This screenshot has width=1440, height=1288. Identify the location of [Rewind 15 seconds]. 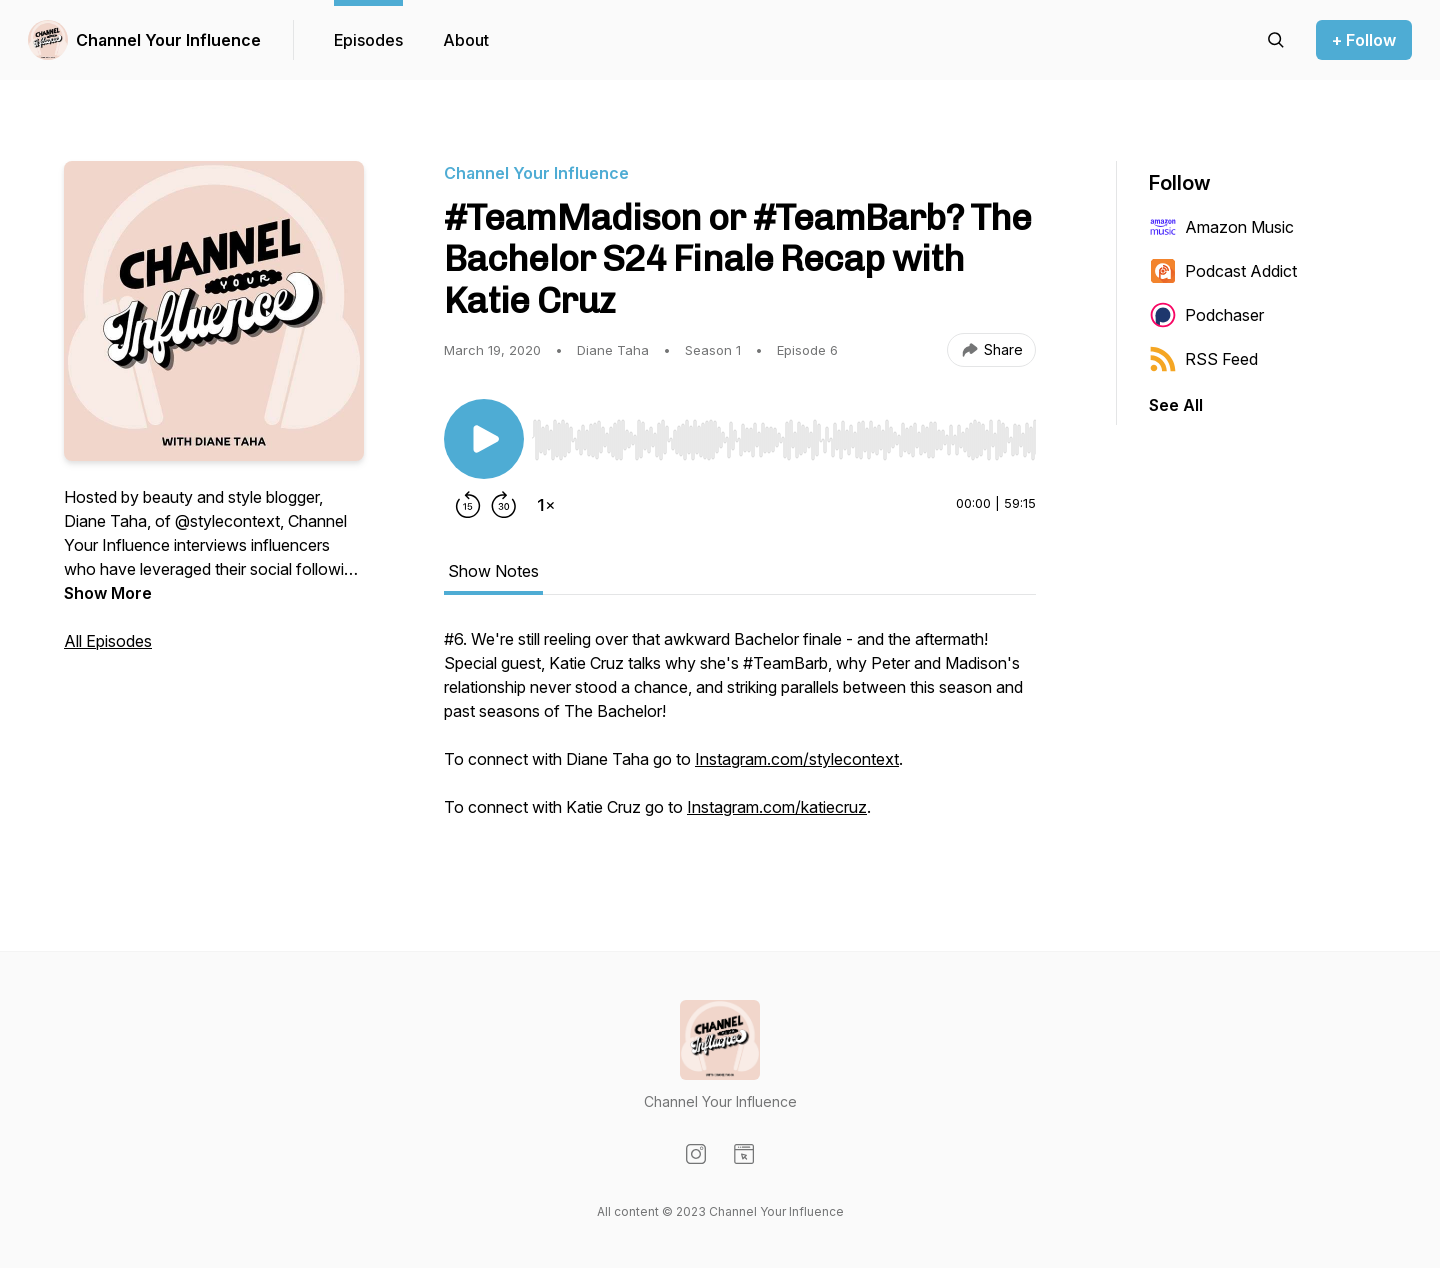
(468, 505).